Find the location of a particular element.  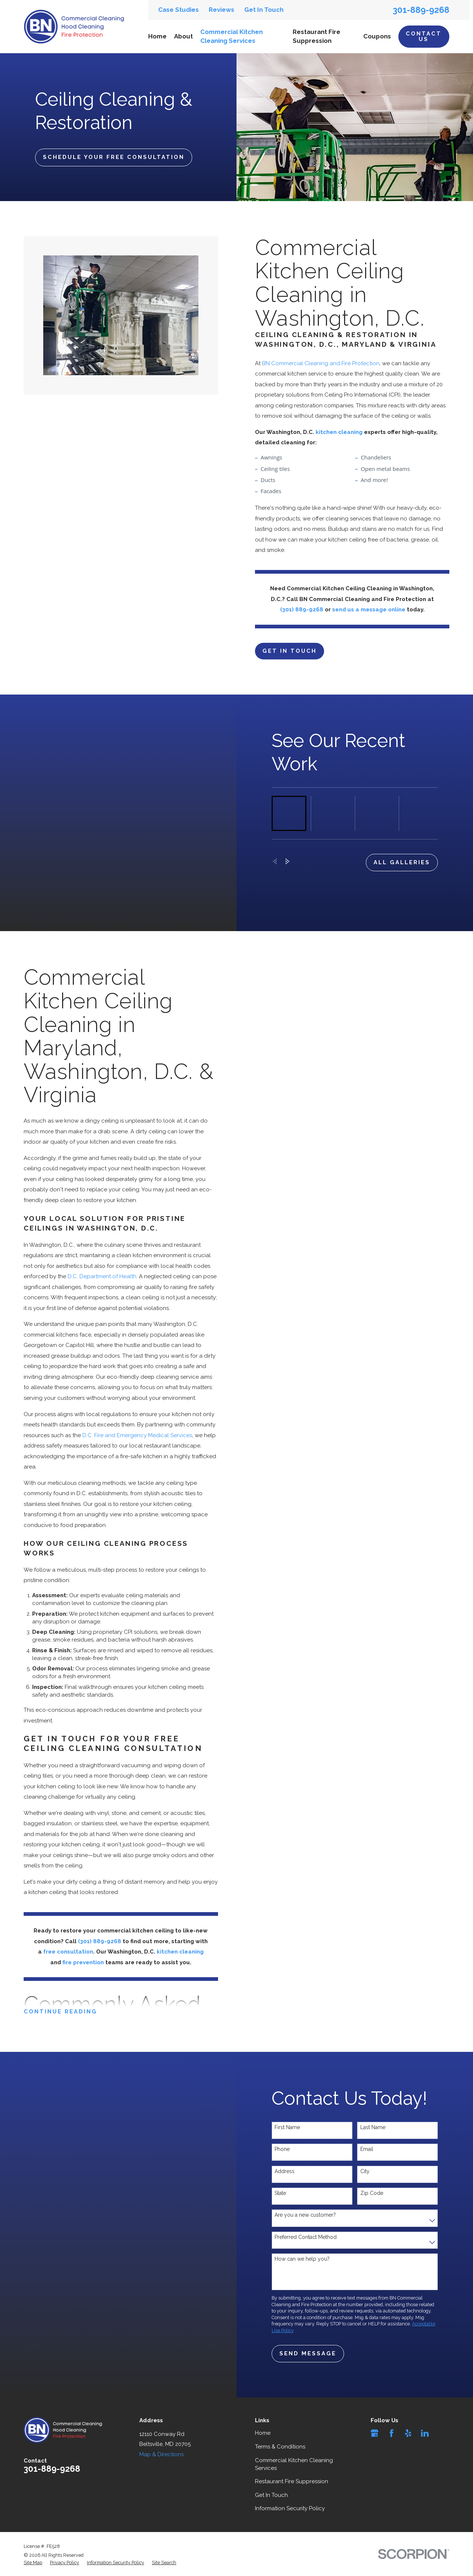

Schedule Your Free Consultation is located at coordinates (113, 157).